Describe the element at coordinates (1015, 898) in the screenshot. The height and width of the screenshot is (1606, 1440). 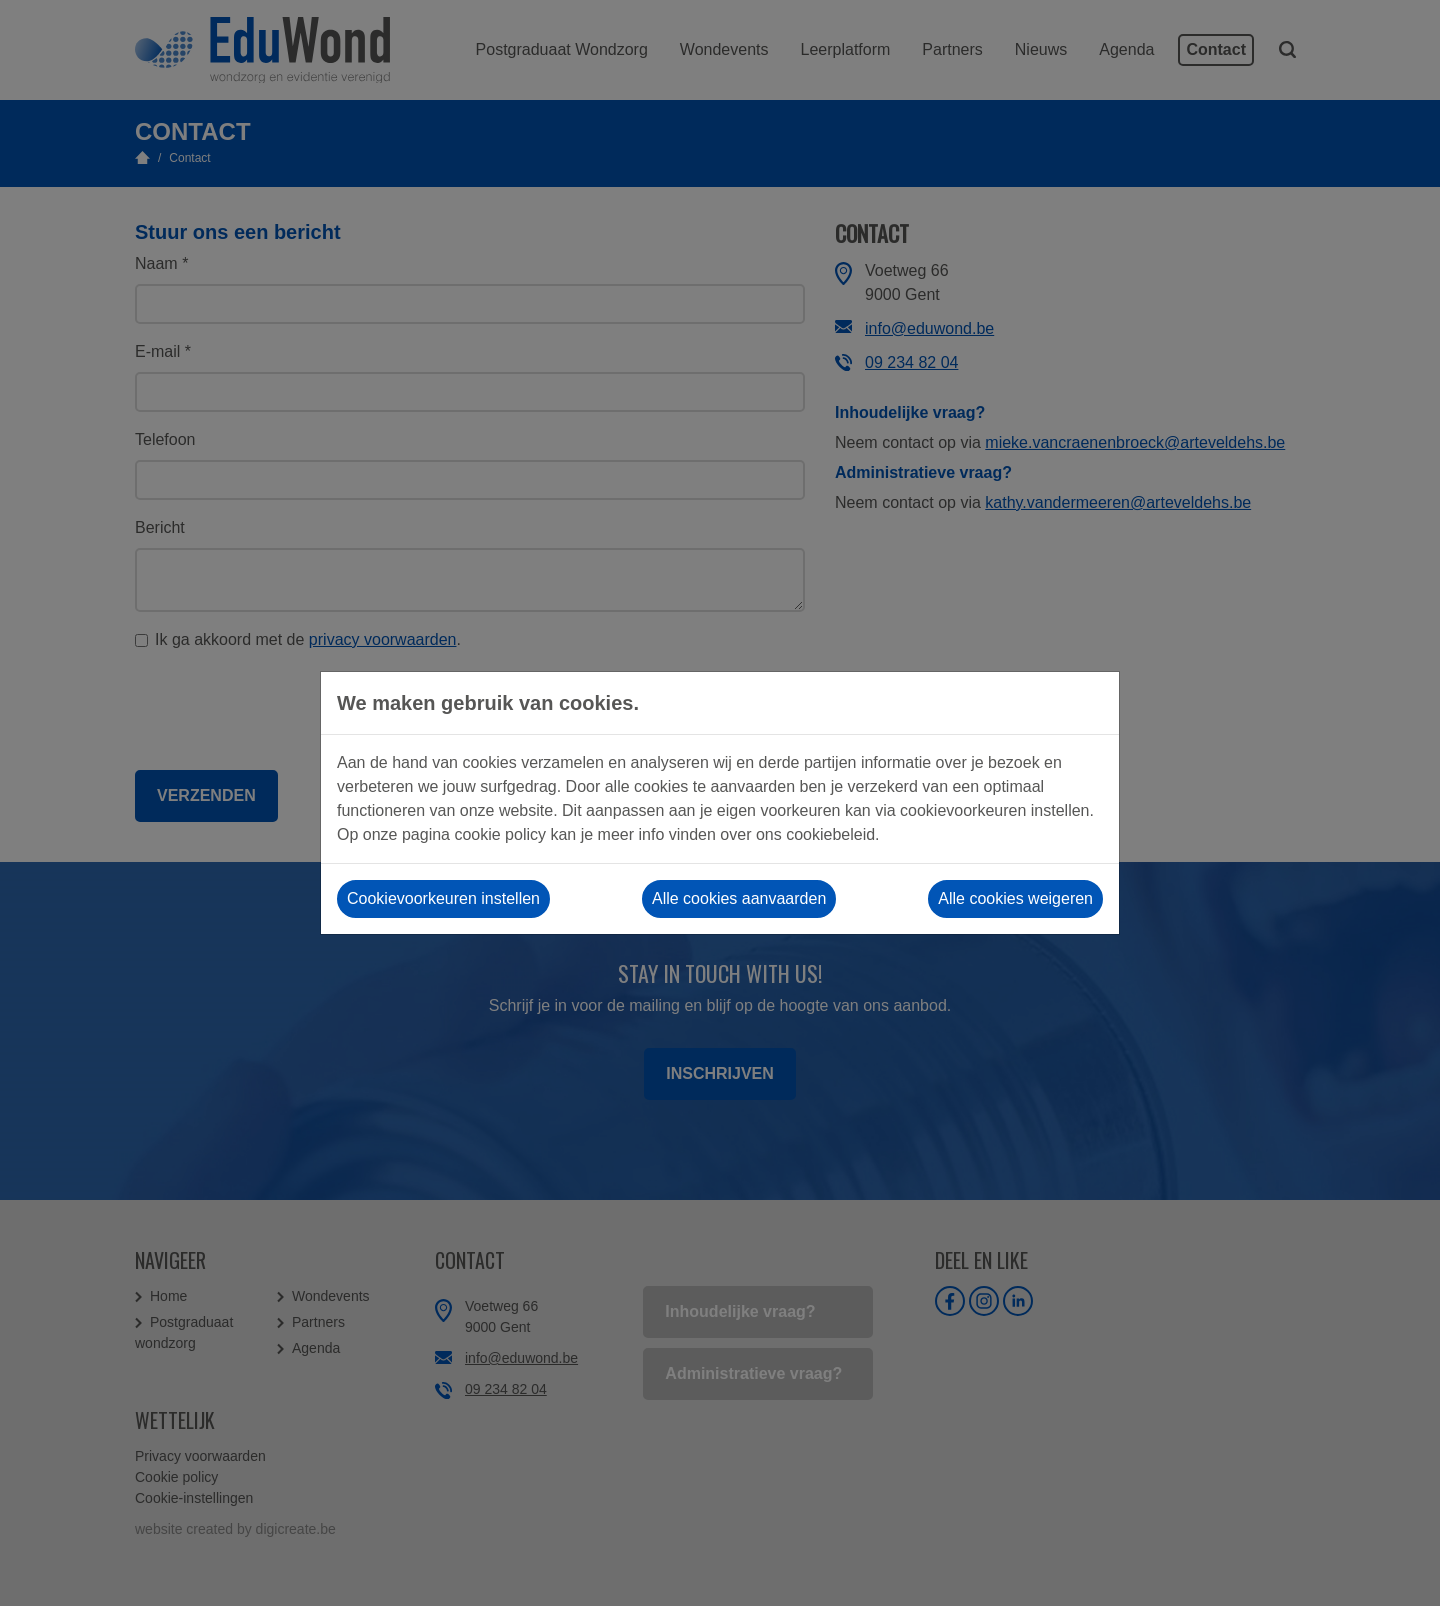
I see `Alle cookies weigeren` at that location.